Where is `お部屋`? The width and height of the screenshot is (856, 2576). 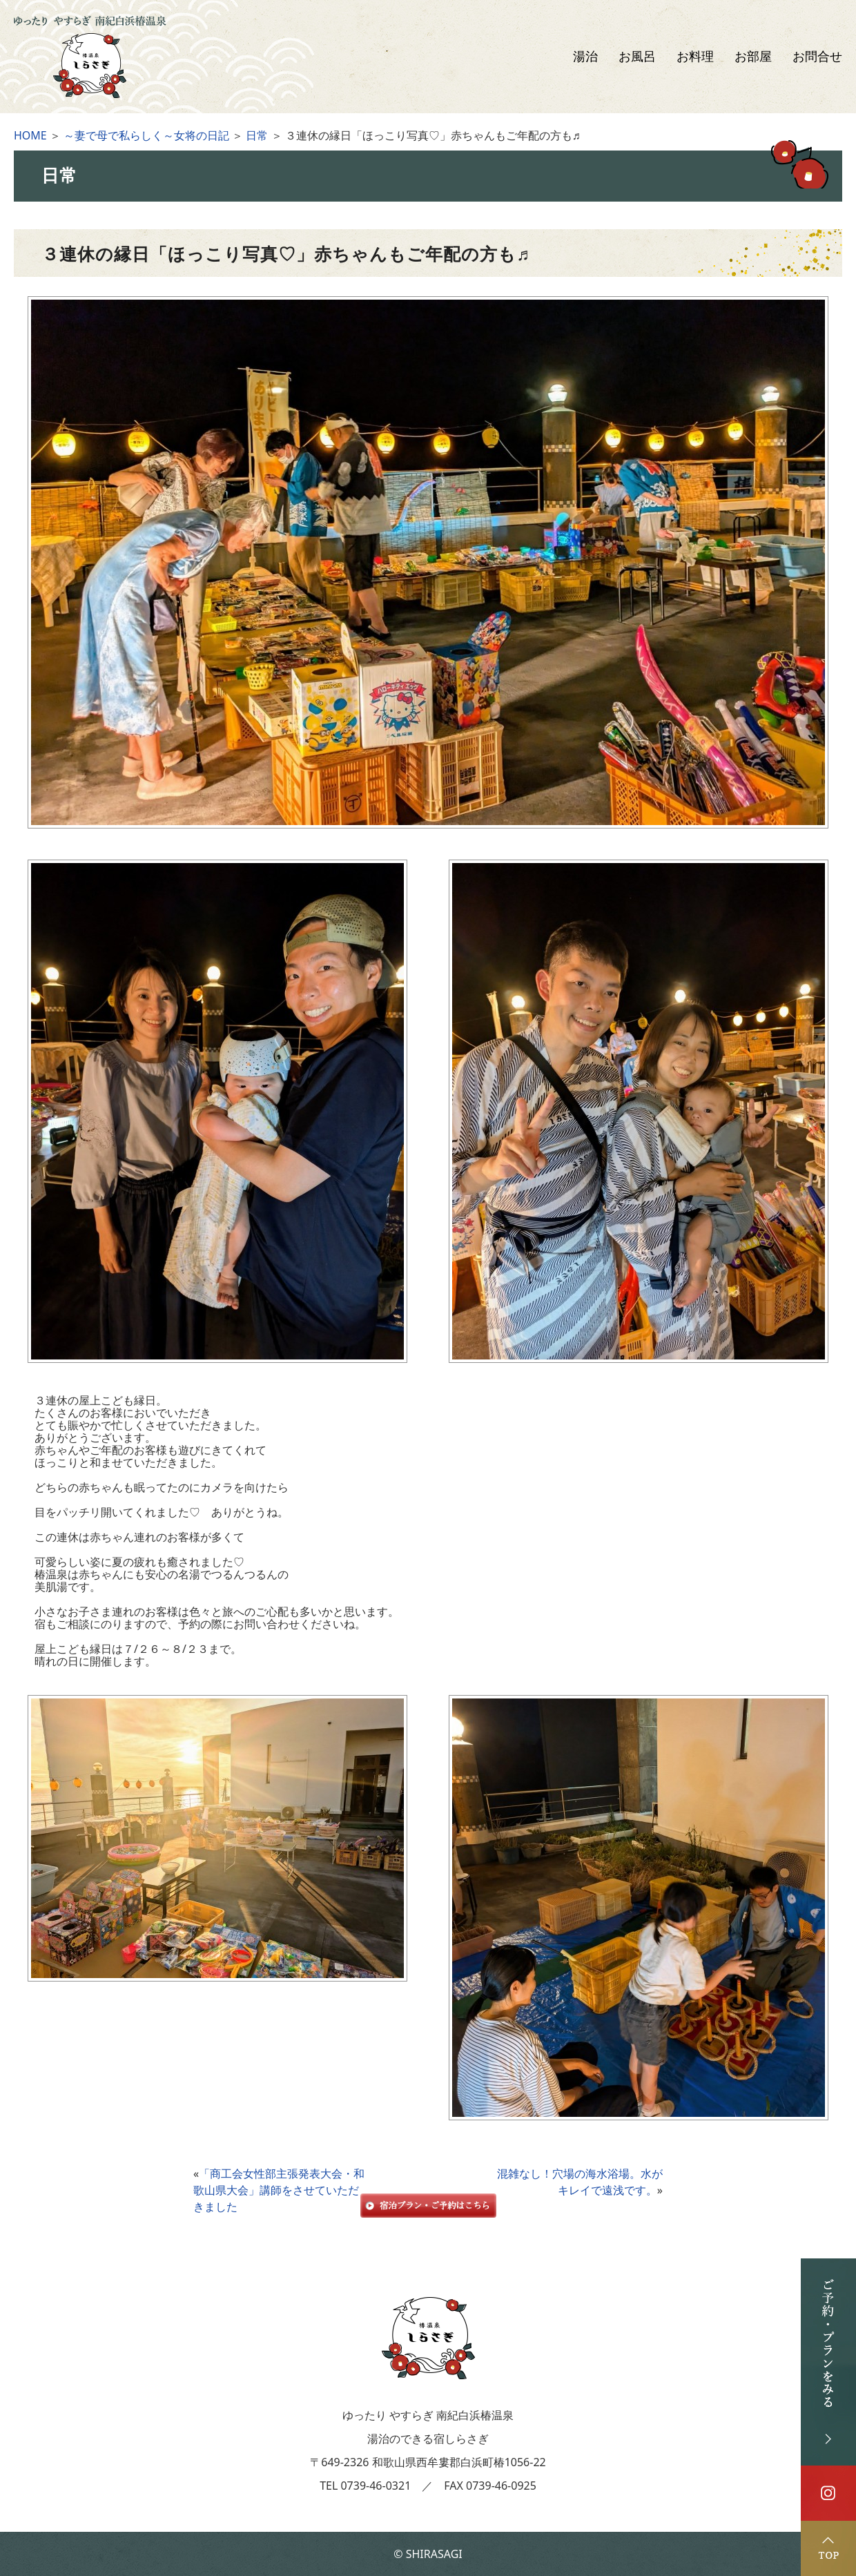 お部屋 is located at coordinates (753, 57).